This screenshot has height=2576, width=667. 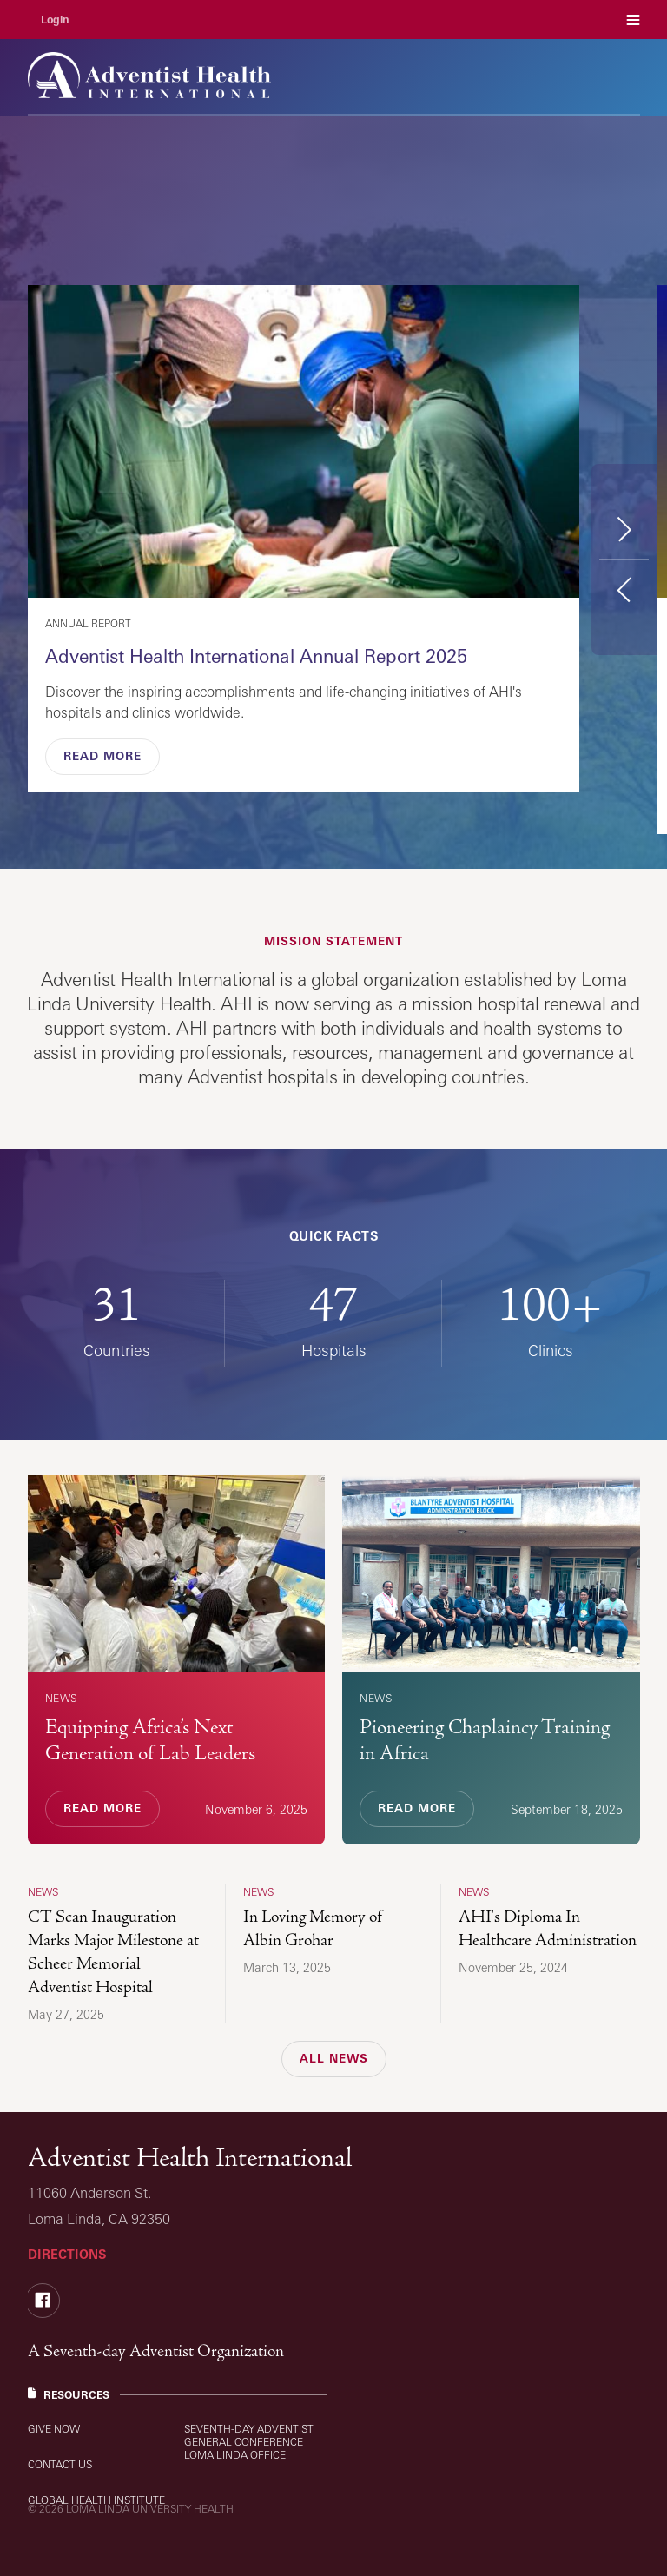 What do you see at coordinates (633, 19) in the screenshot?
I see `Menu` at bounding box center [633, 19].